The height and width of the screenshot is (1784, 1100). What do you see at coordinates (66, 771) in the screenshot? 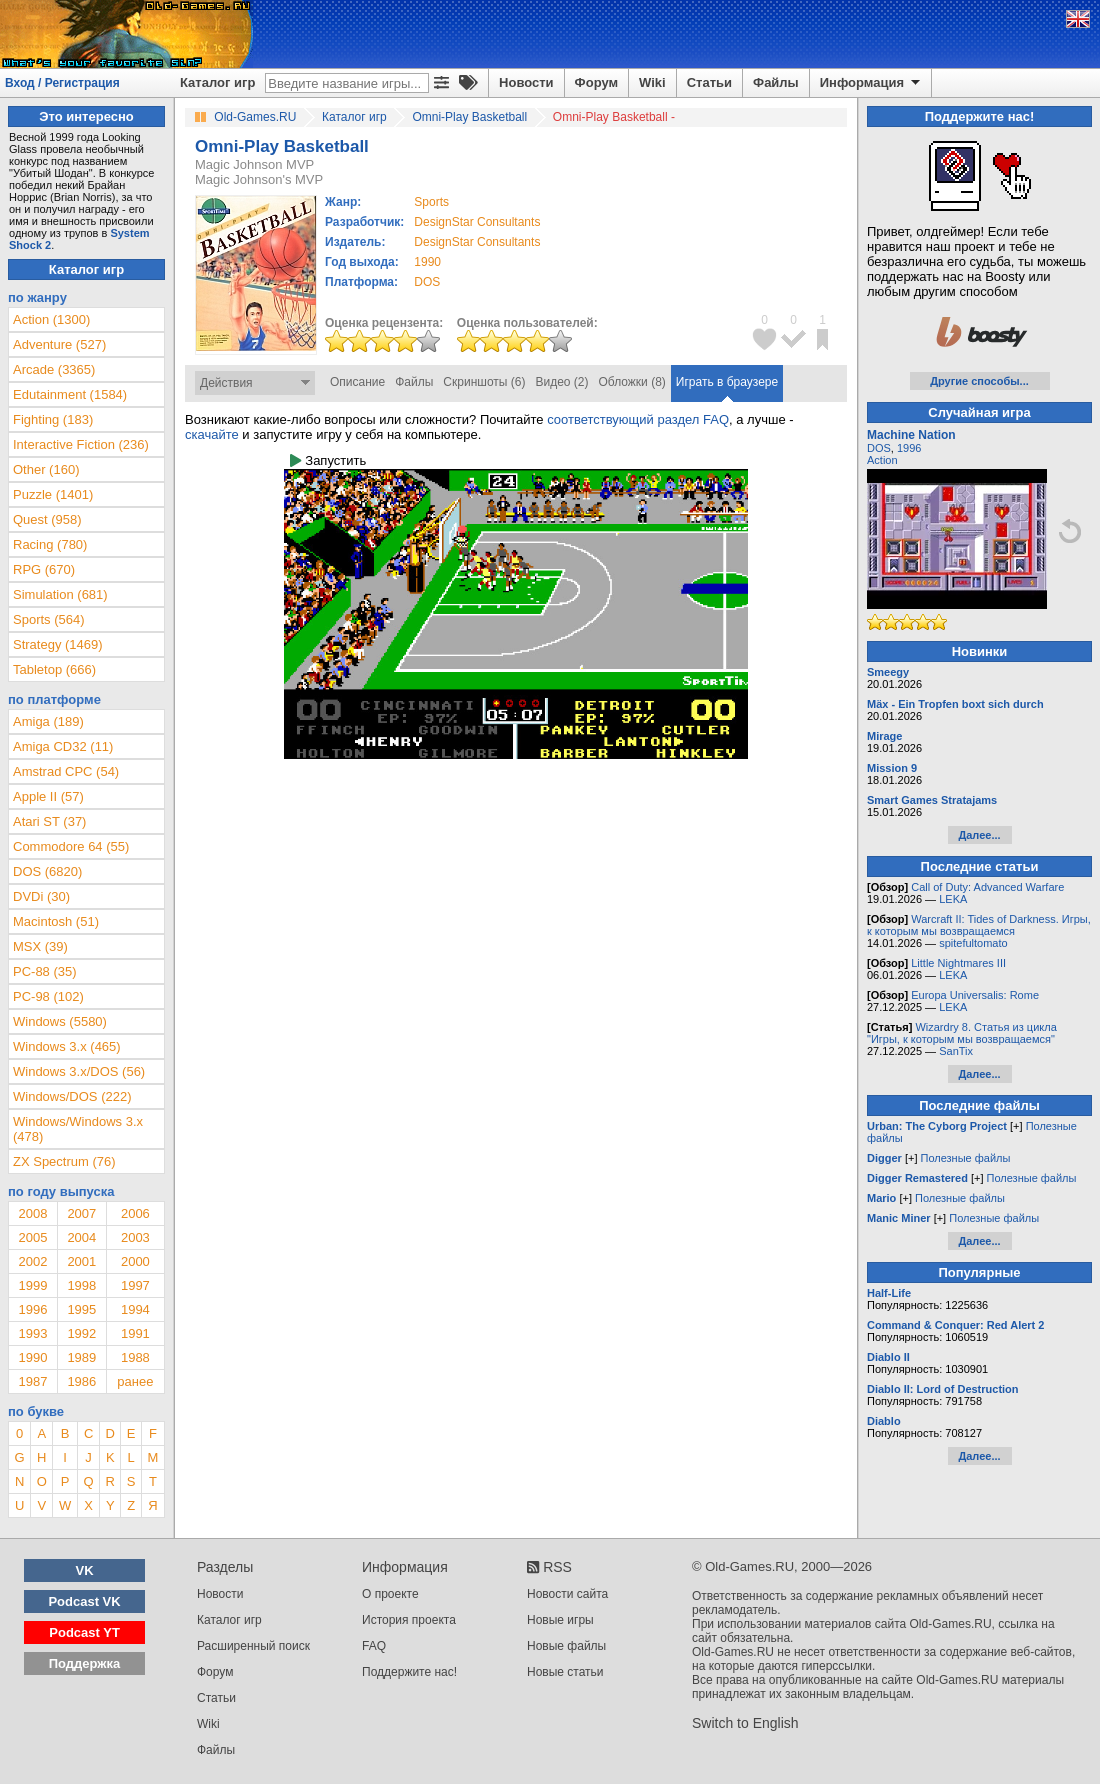
I see `Amstrad CPC (54)` at bounding box center [66, 771].